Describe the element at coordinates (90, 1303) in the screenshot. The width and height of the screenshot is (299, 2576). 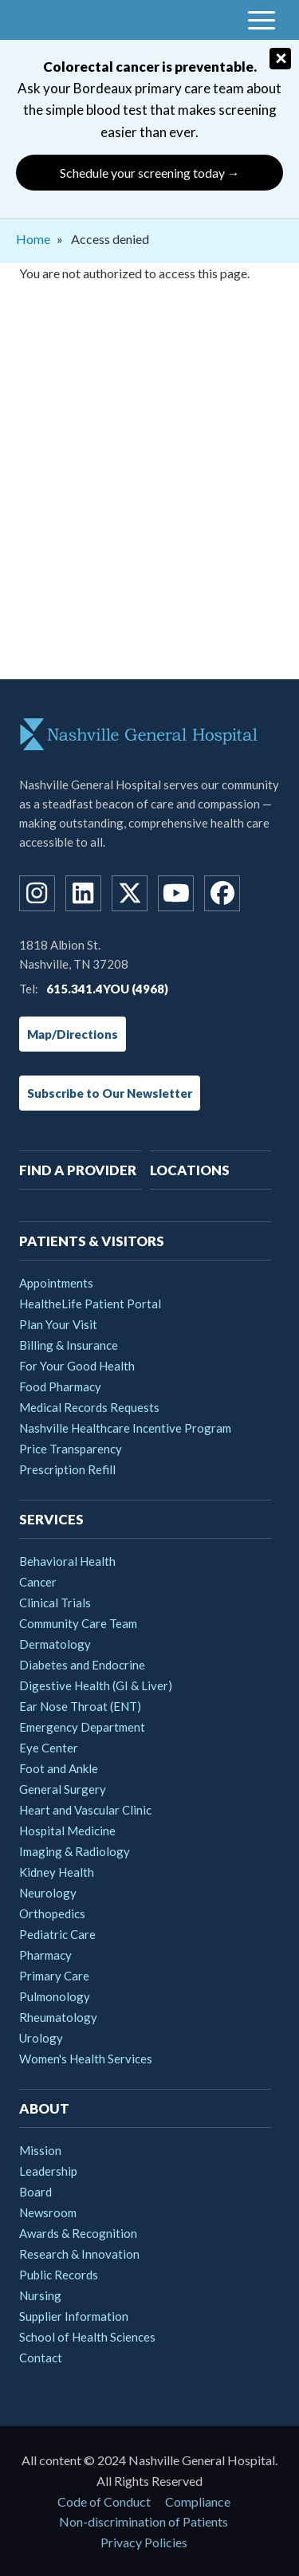
I see `HealtheLife Patient Portal` at that location.